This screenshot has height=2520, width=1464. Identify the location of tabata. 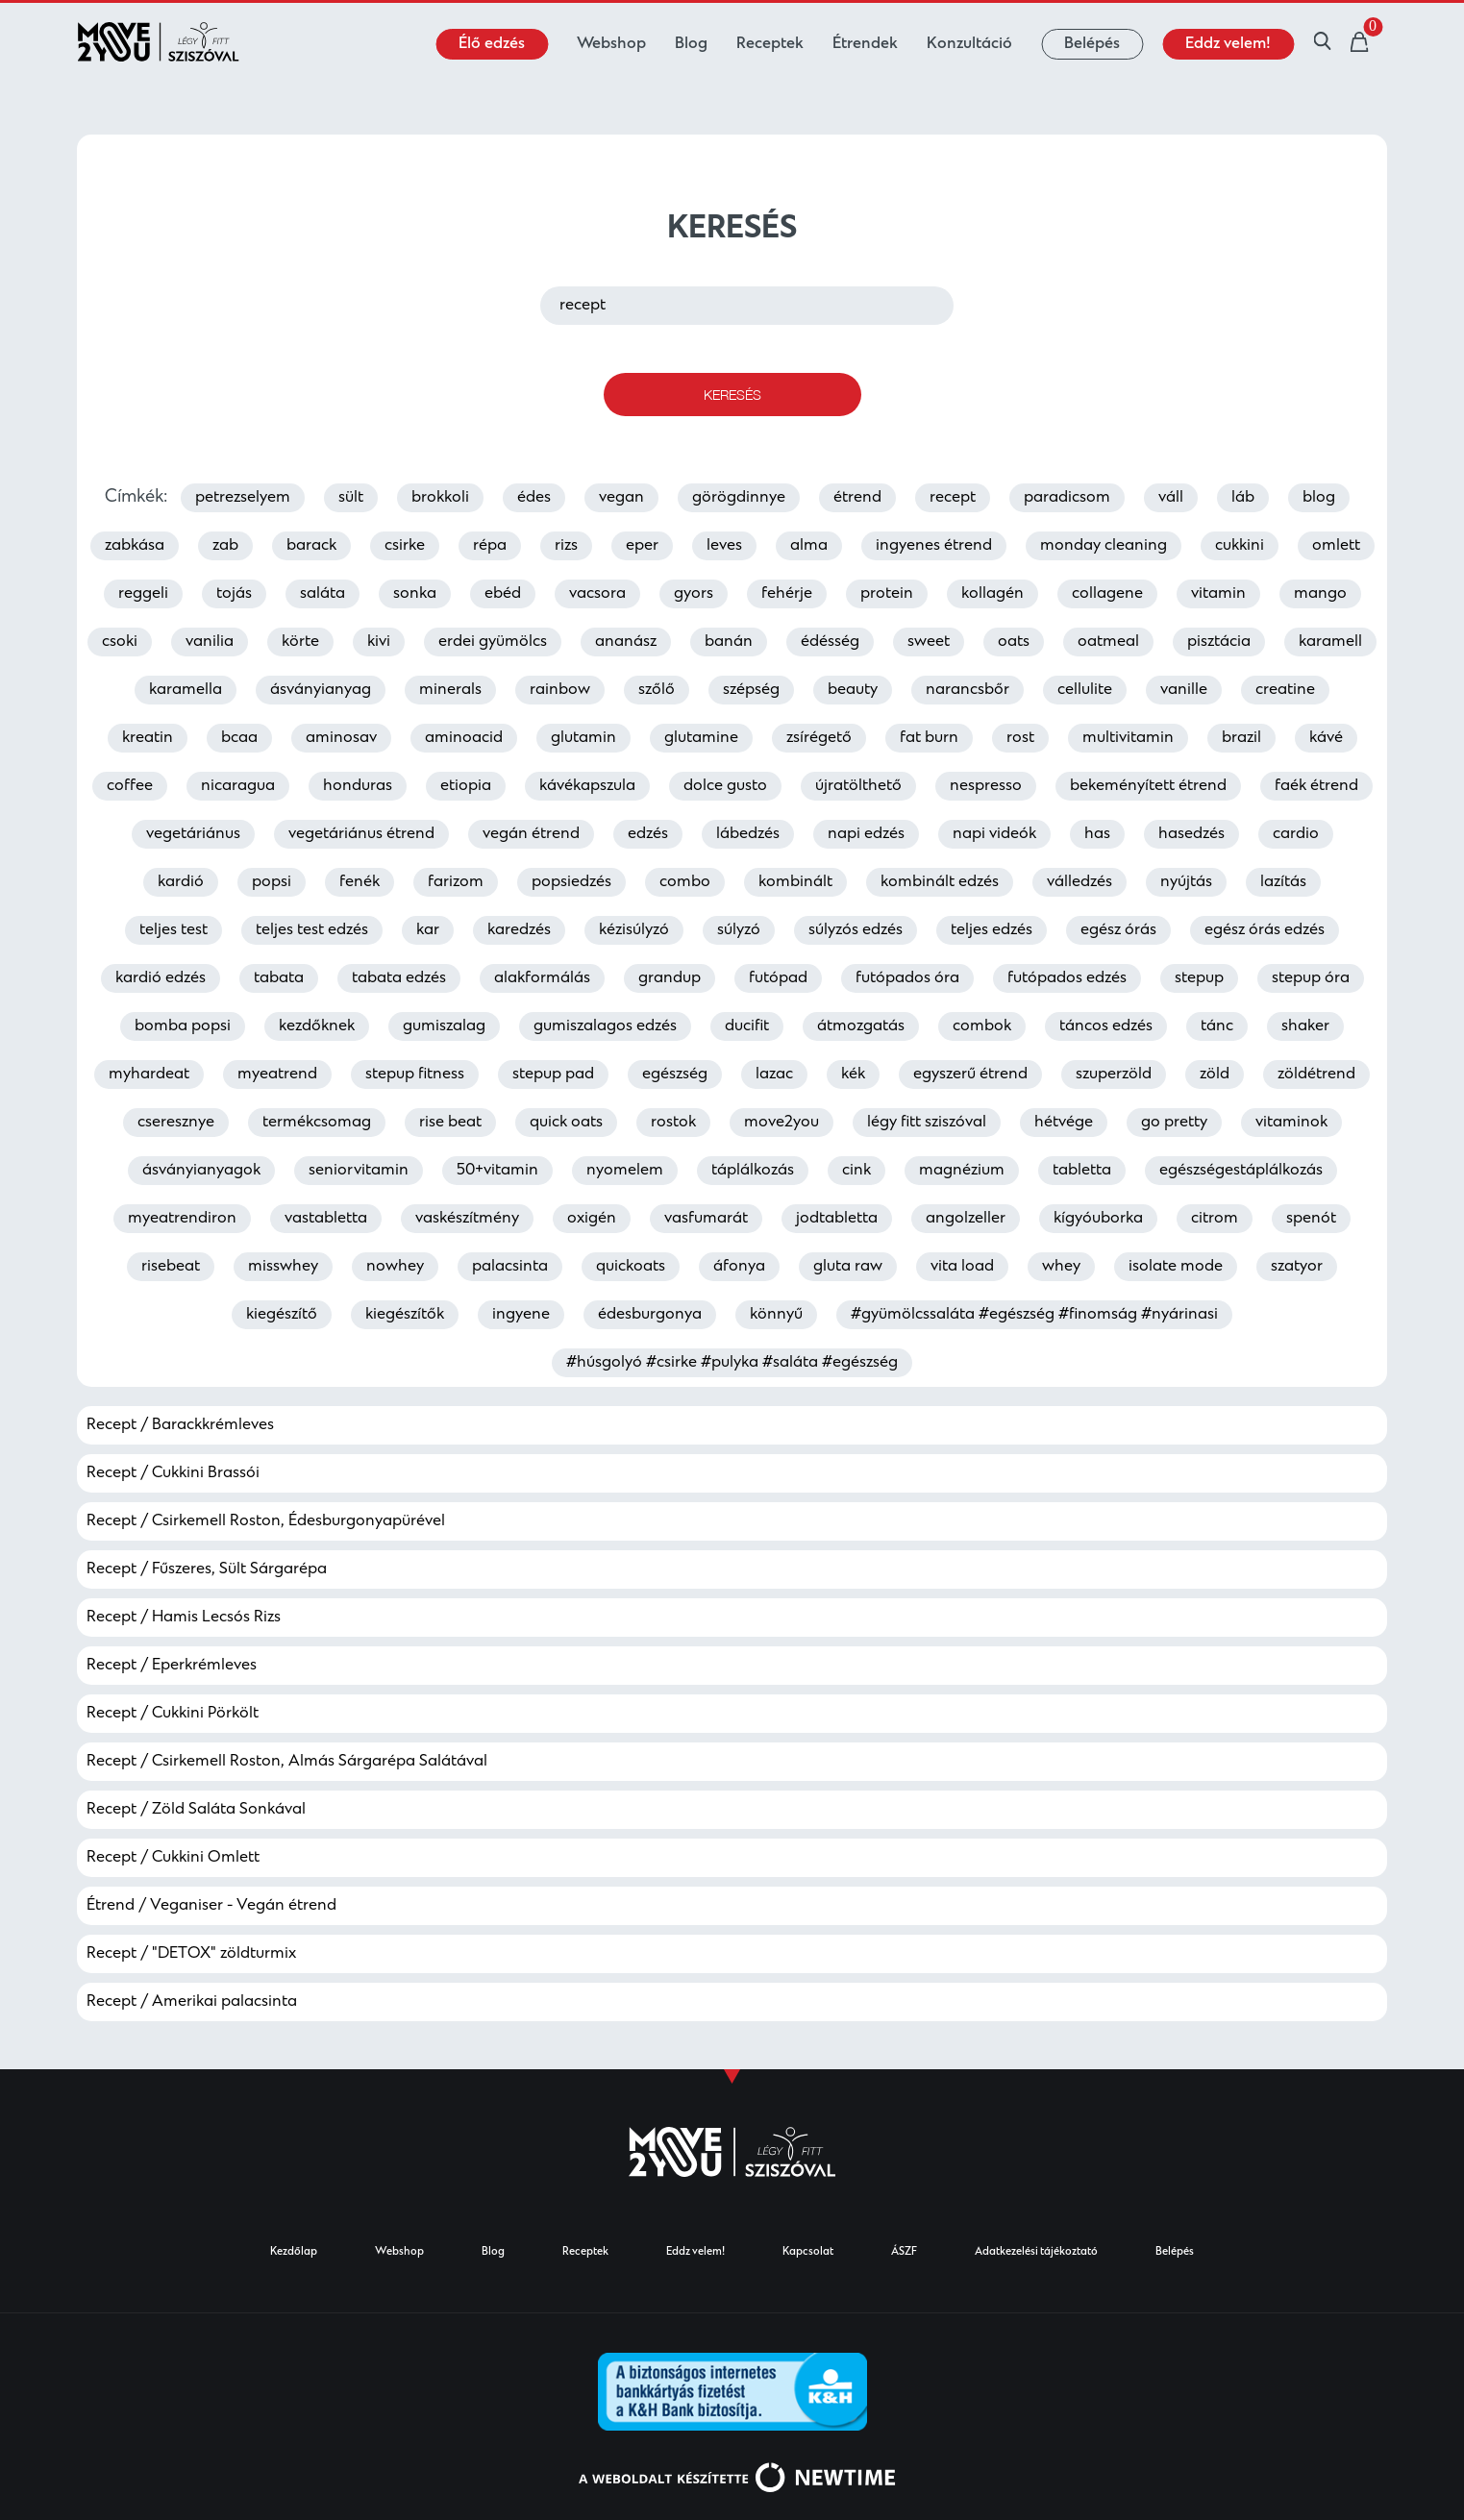
(279, 978).